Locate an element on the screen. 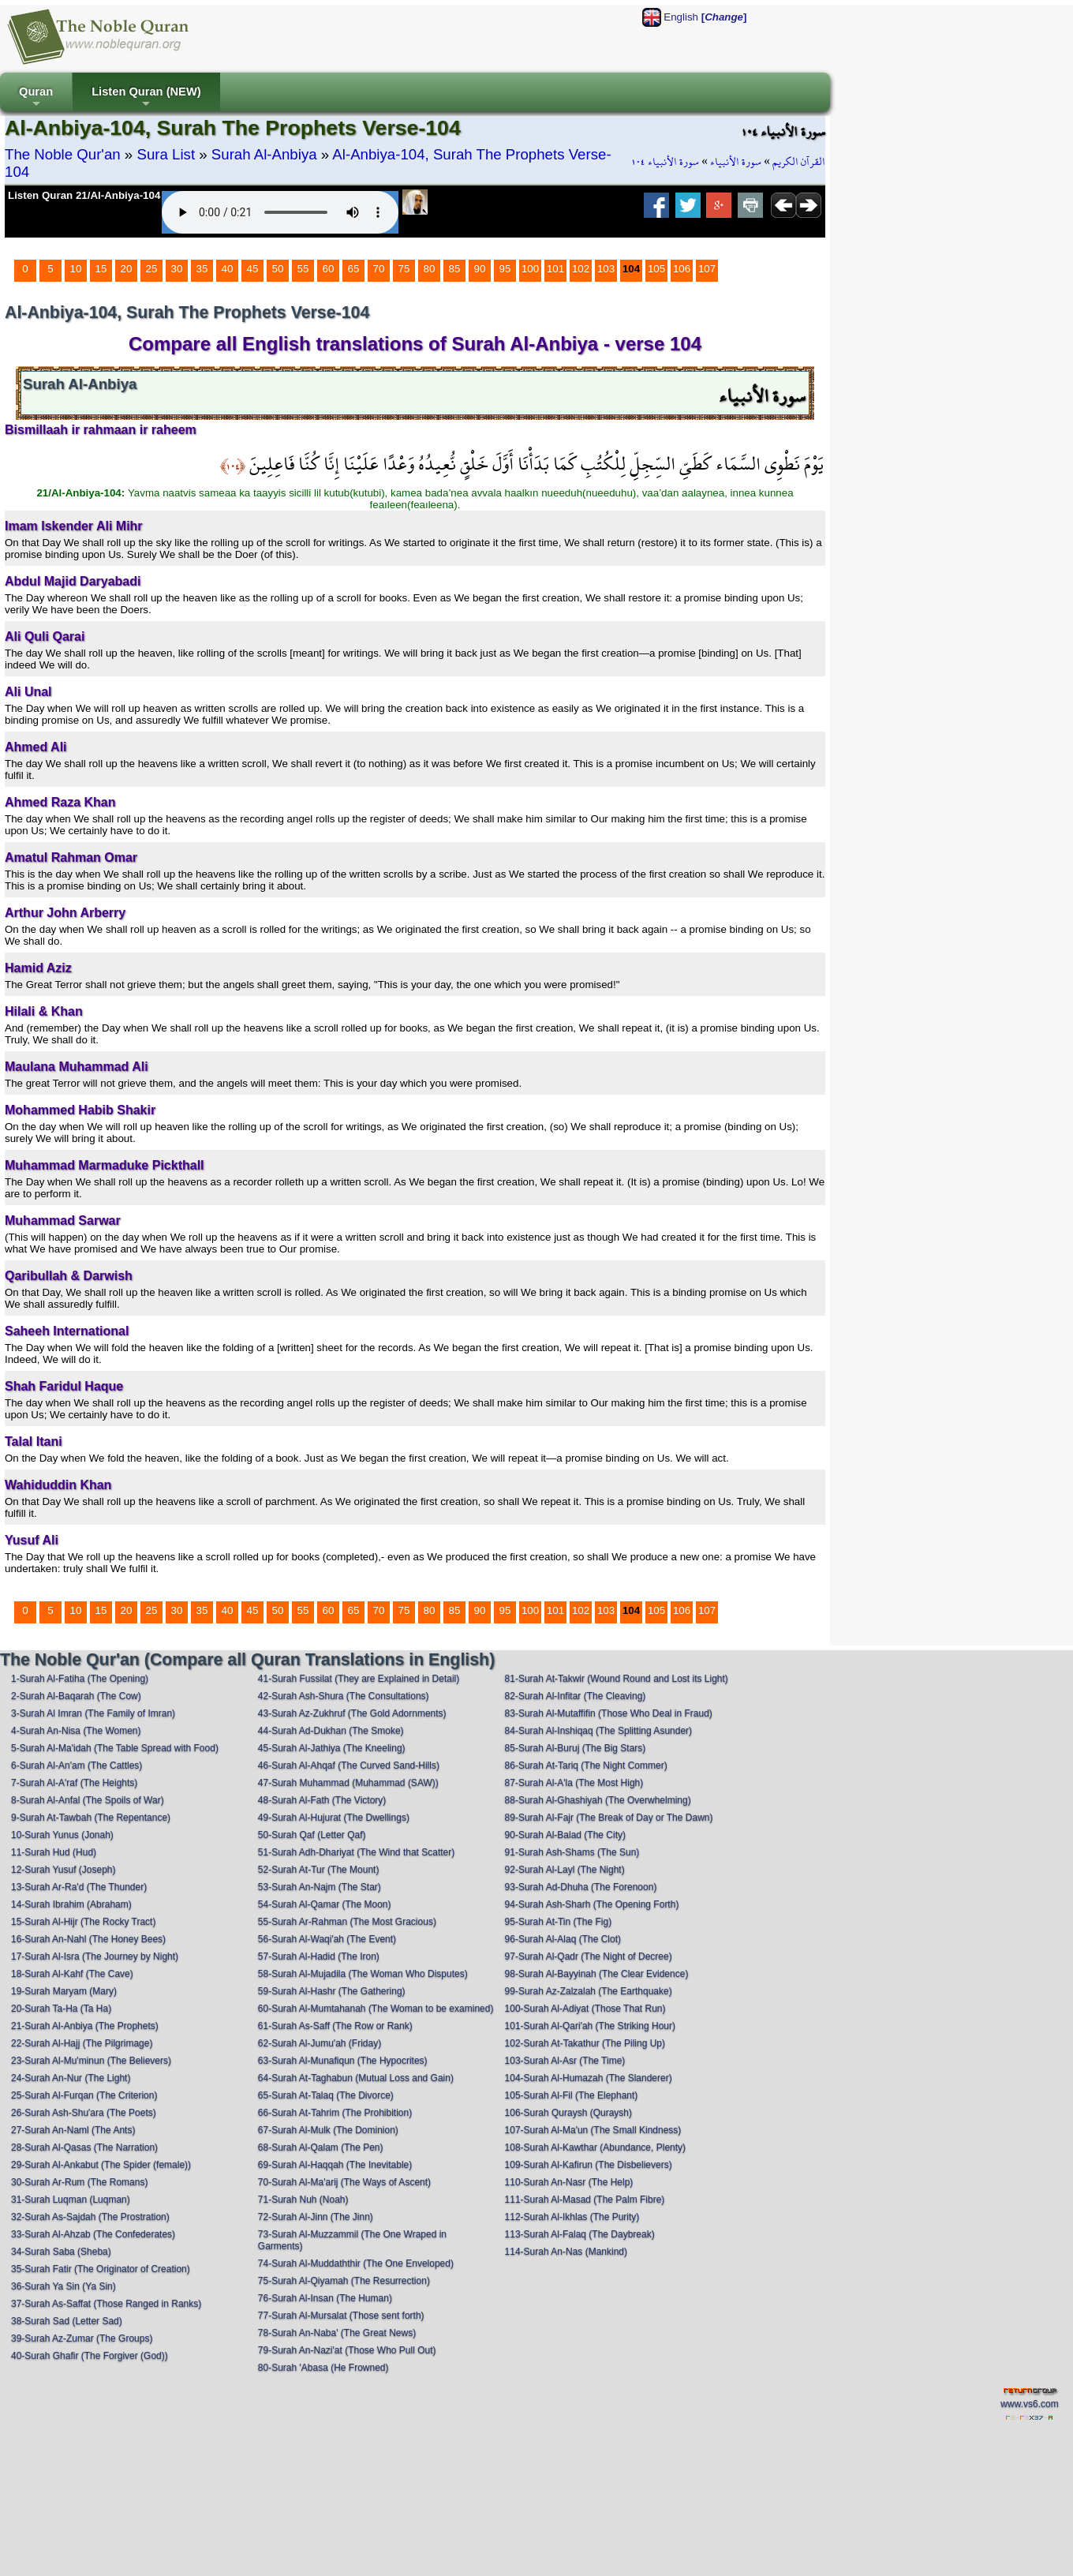 The image size is (1073, 2576). القرآن الكريم is located at coordinates (798, 161).